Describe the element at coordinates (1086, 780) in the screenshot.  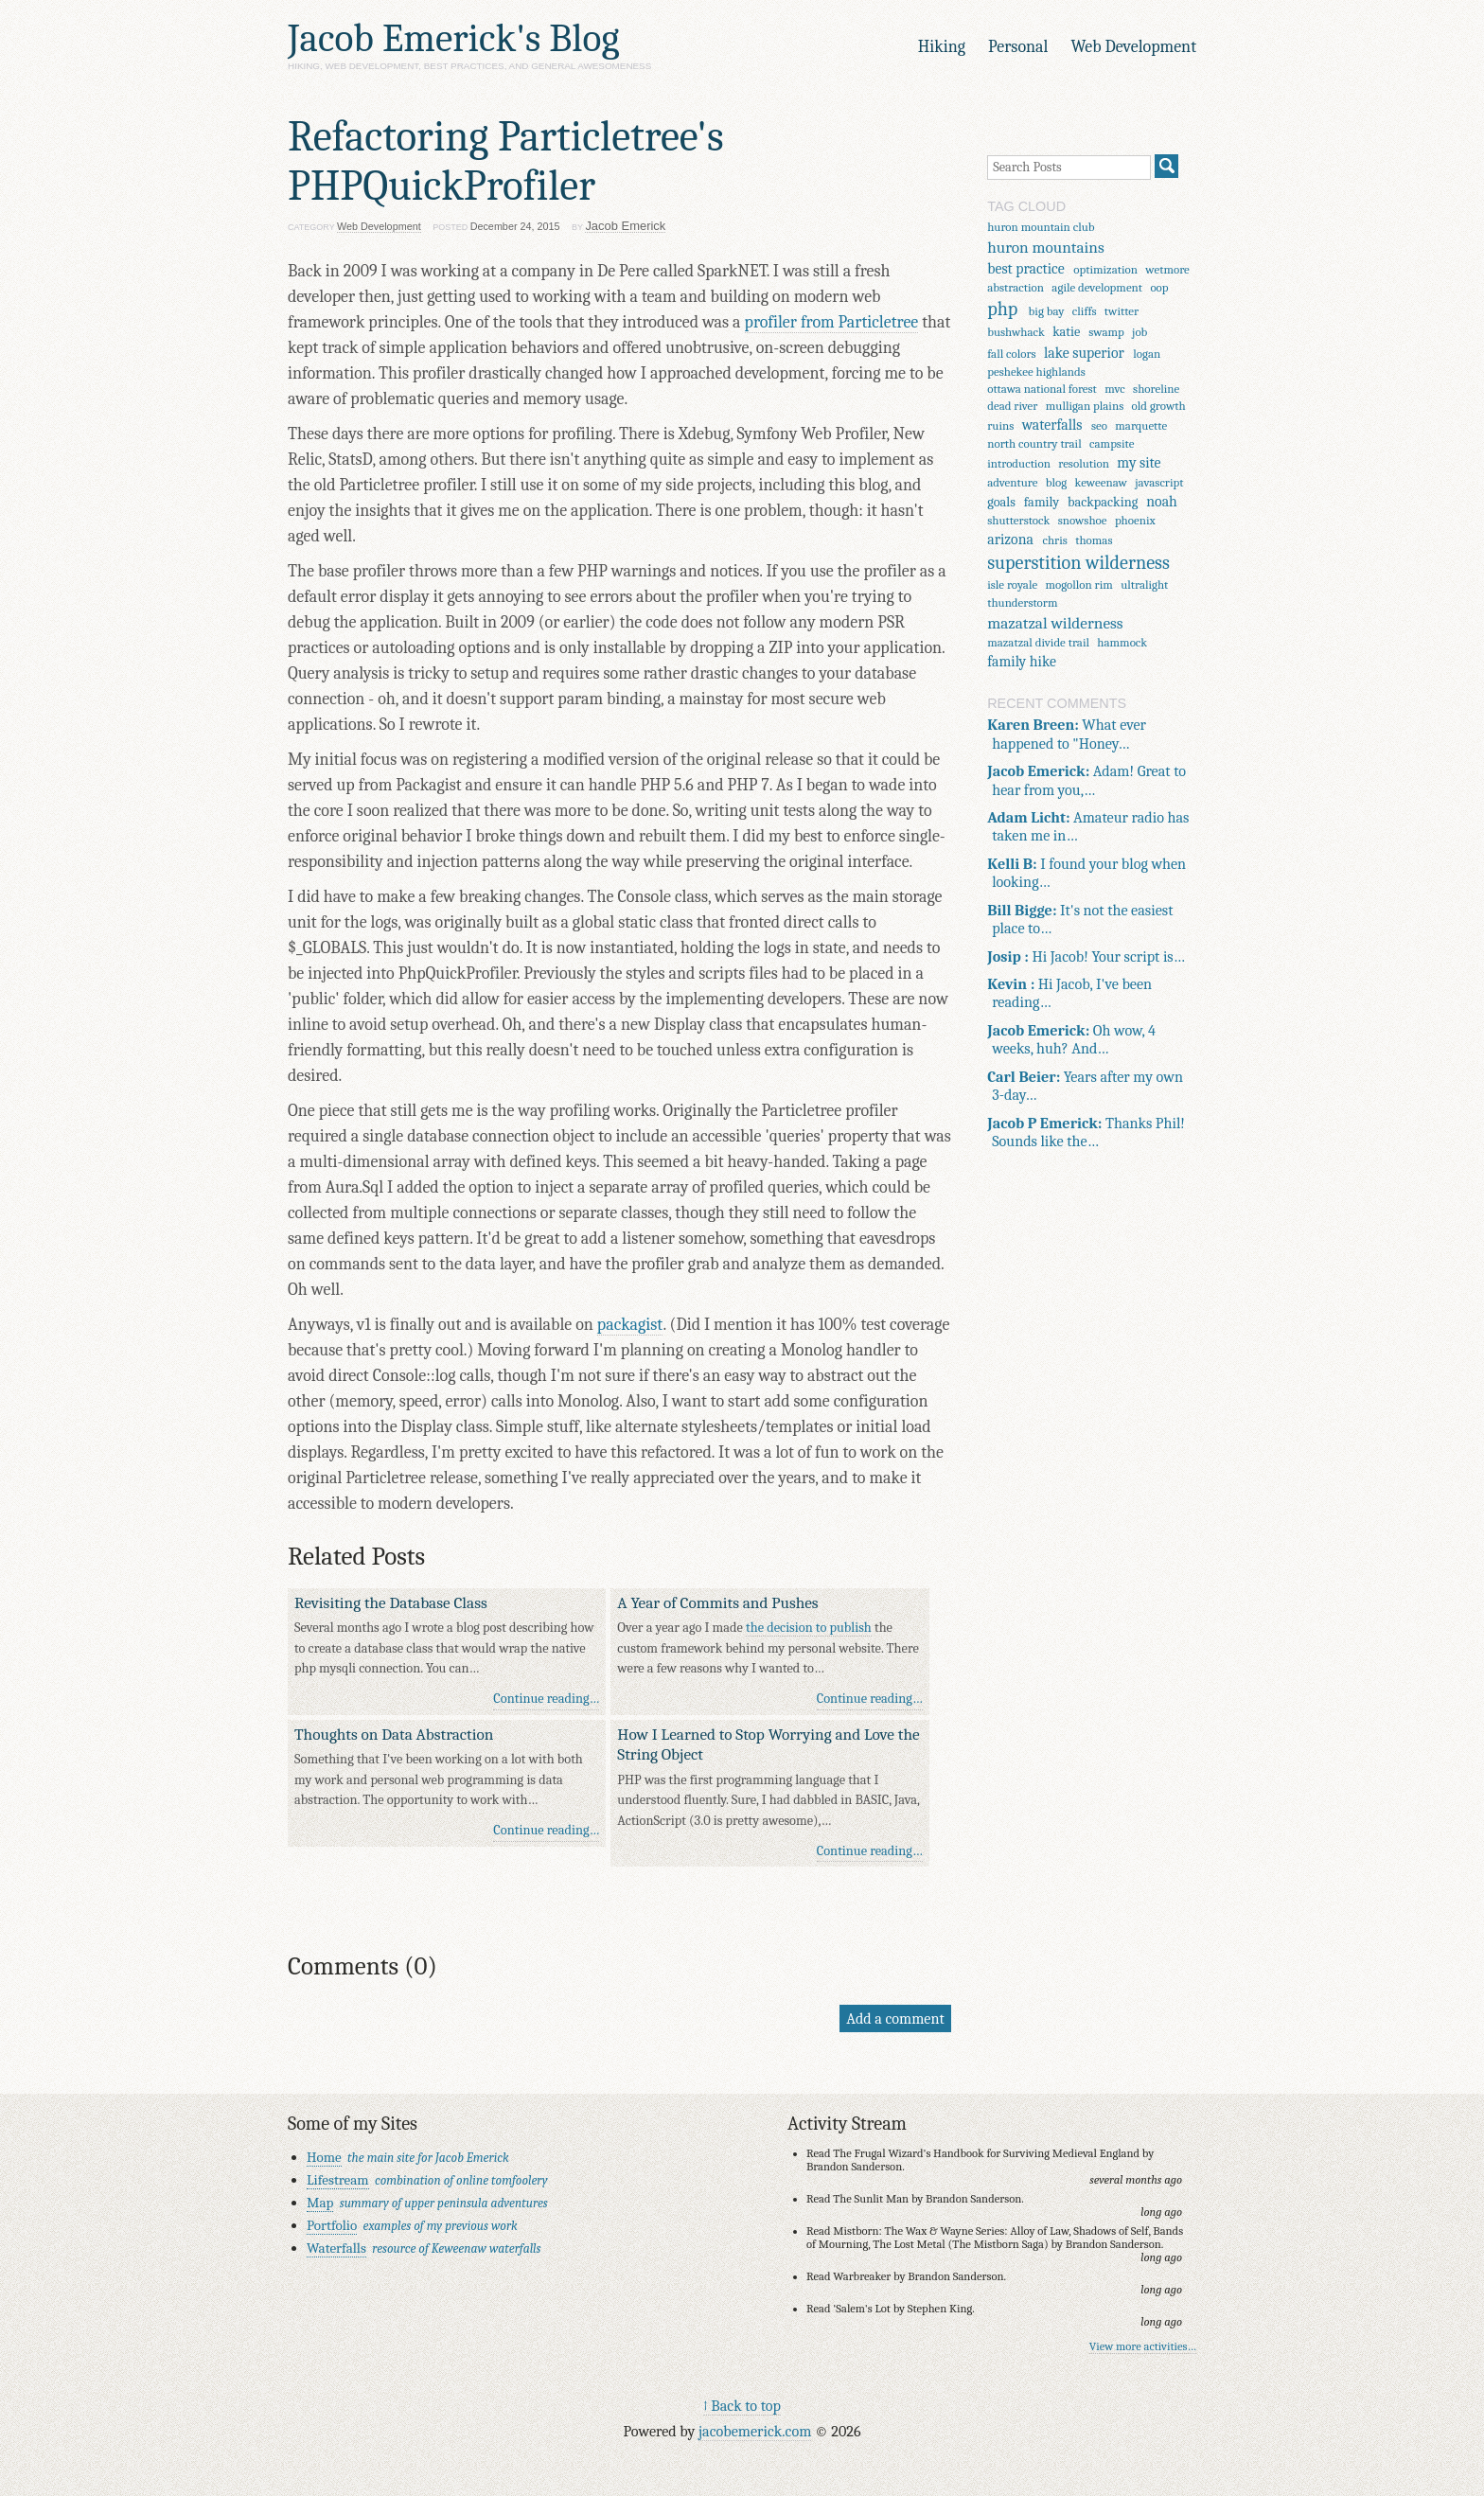
I see `Adam! Great to hear from you,…` at that location.